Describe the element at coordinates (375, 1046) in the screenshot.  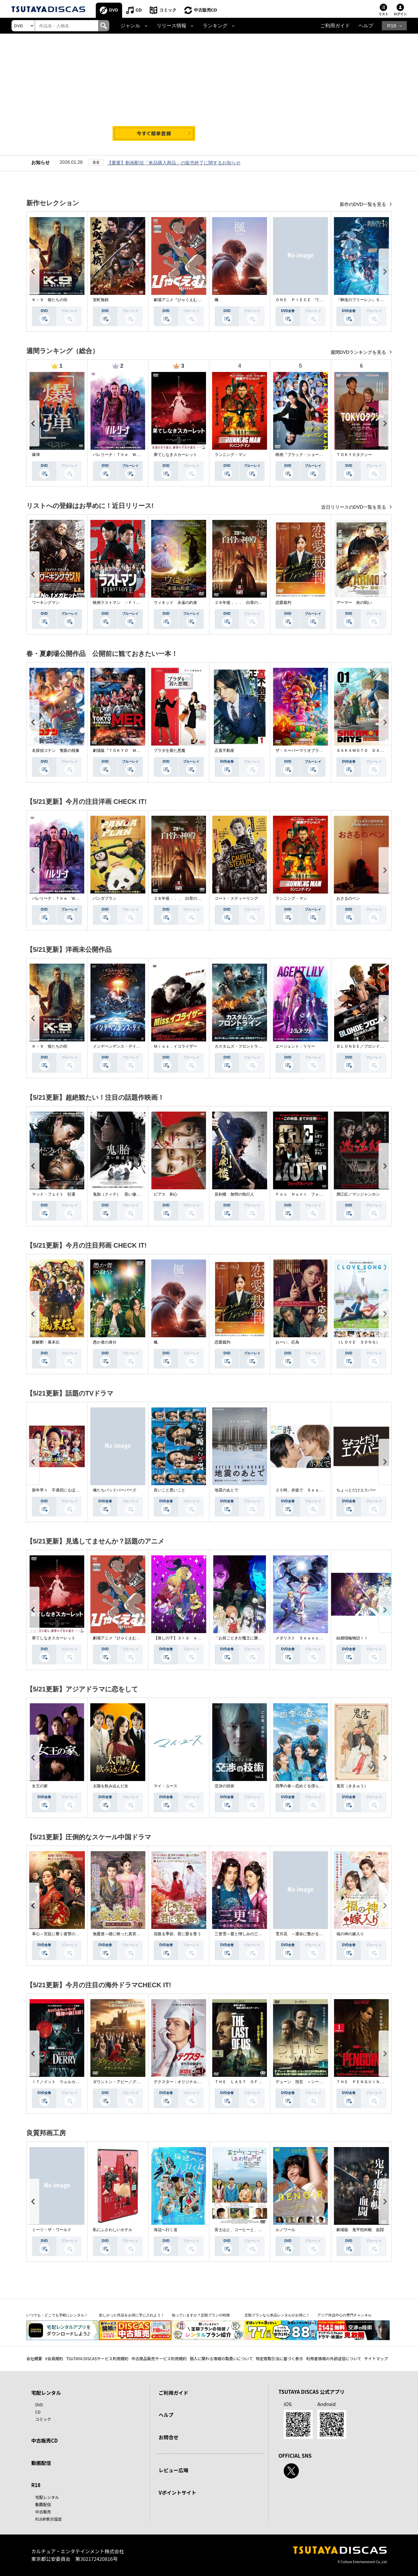
I see `ＢＬＯＮＤＥ／ブロンド 元ＳＷＡＴの追撃` at that location.